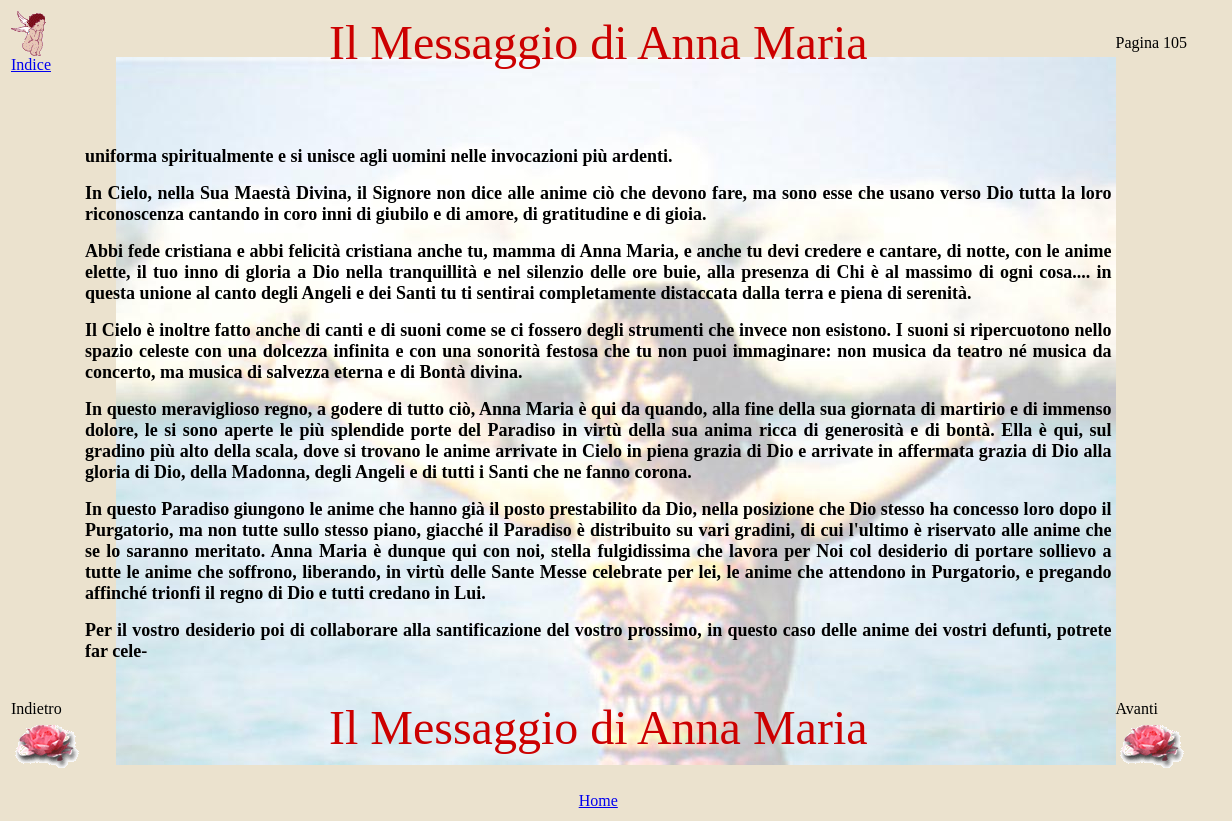 The height and width of the screenshot is (821, 1232). Describe the element at coordinates (31, 57) in the screenshot. I see `Indice` at that location.